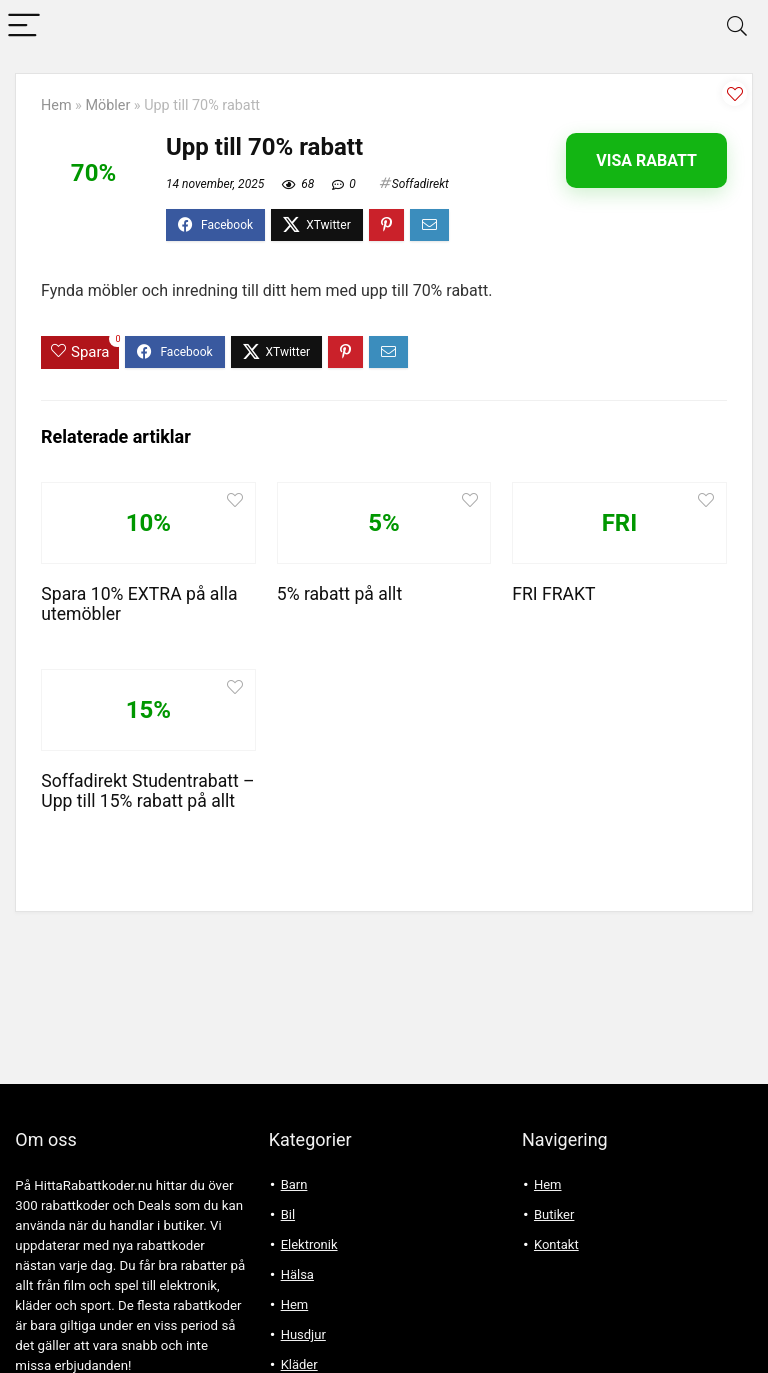 Image resolution: width=768 pixels, height=1373 pixels. Describe the element at coordinates (309, 1244) in the screenshot. I see `Elektronik` at that location.